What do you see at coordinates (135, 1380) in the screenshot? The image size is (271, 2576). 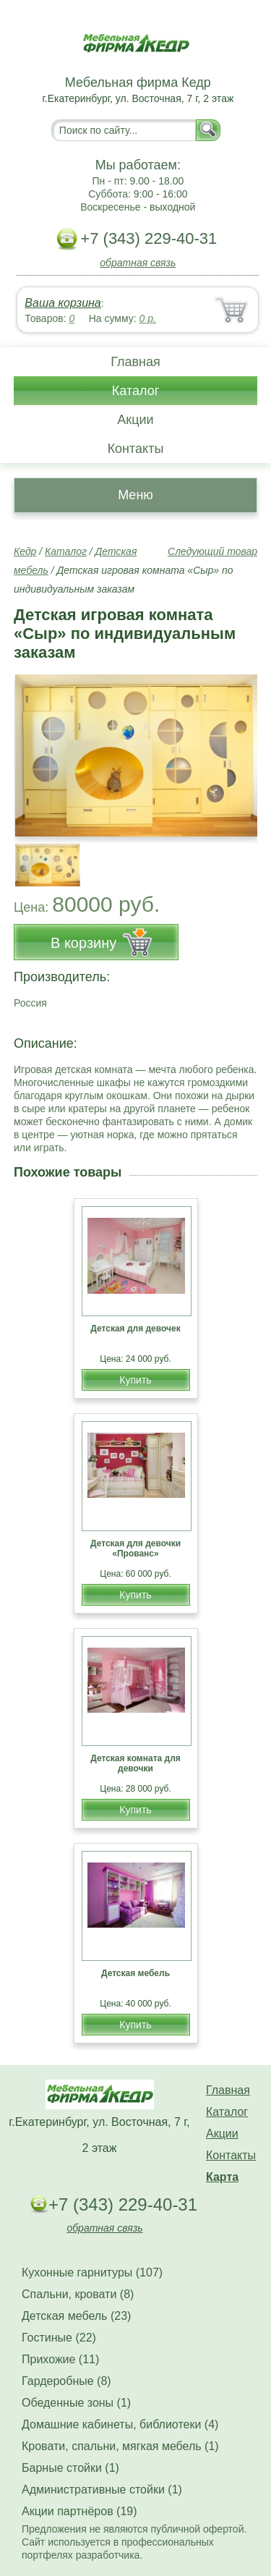 I see `Купить` at bounding box center [135, 1380].